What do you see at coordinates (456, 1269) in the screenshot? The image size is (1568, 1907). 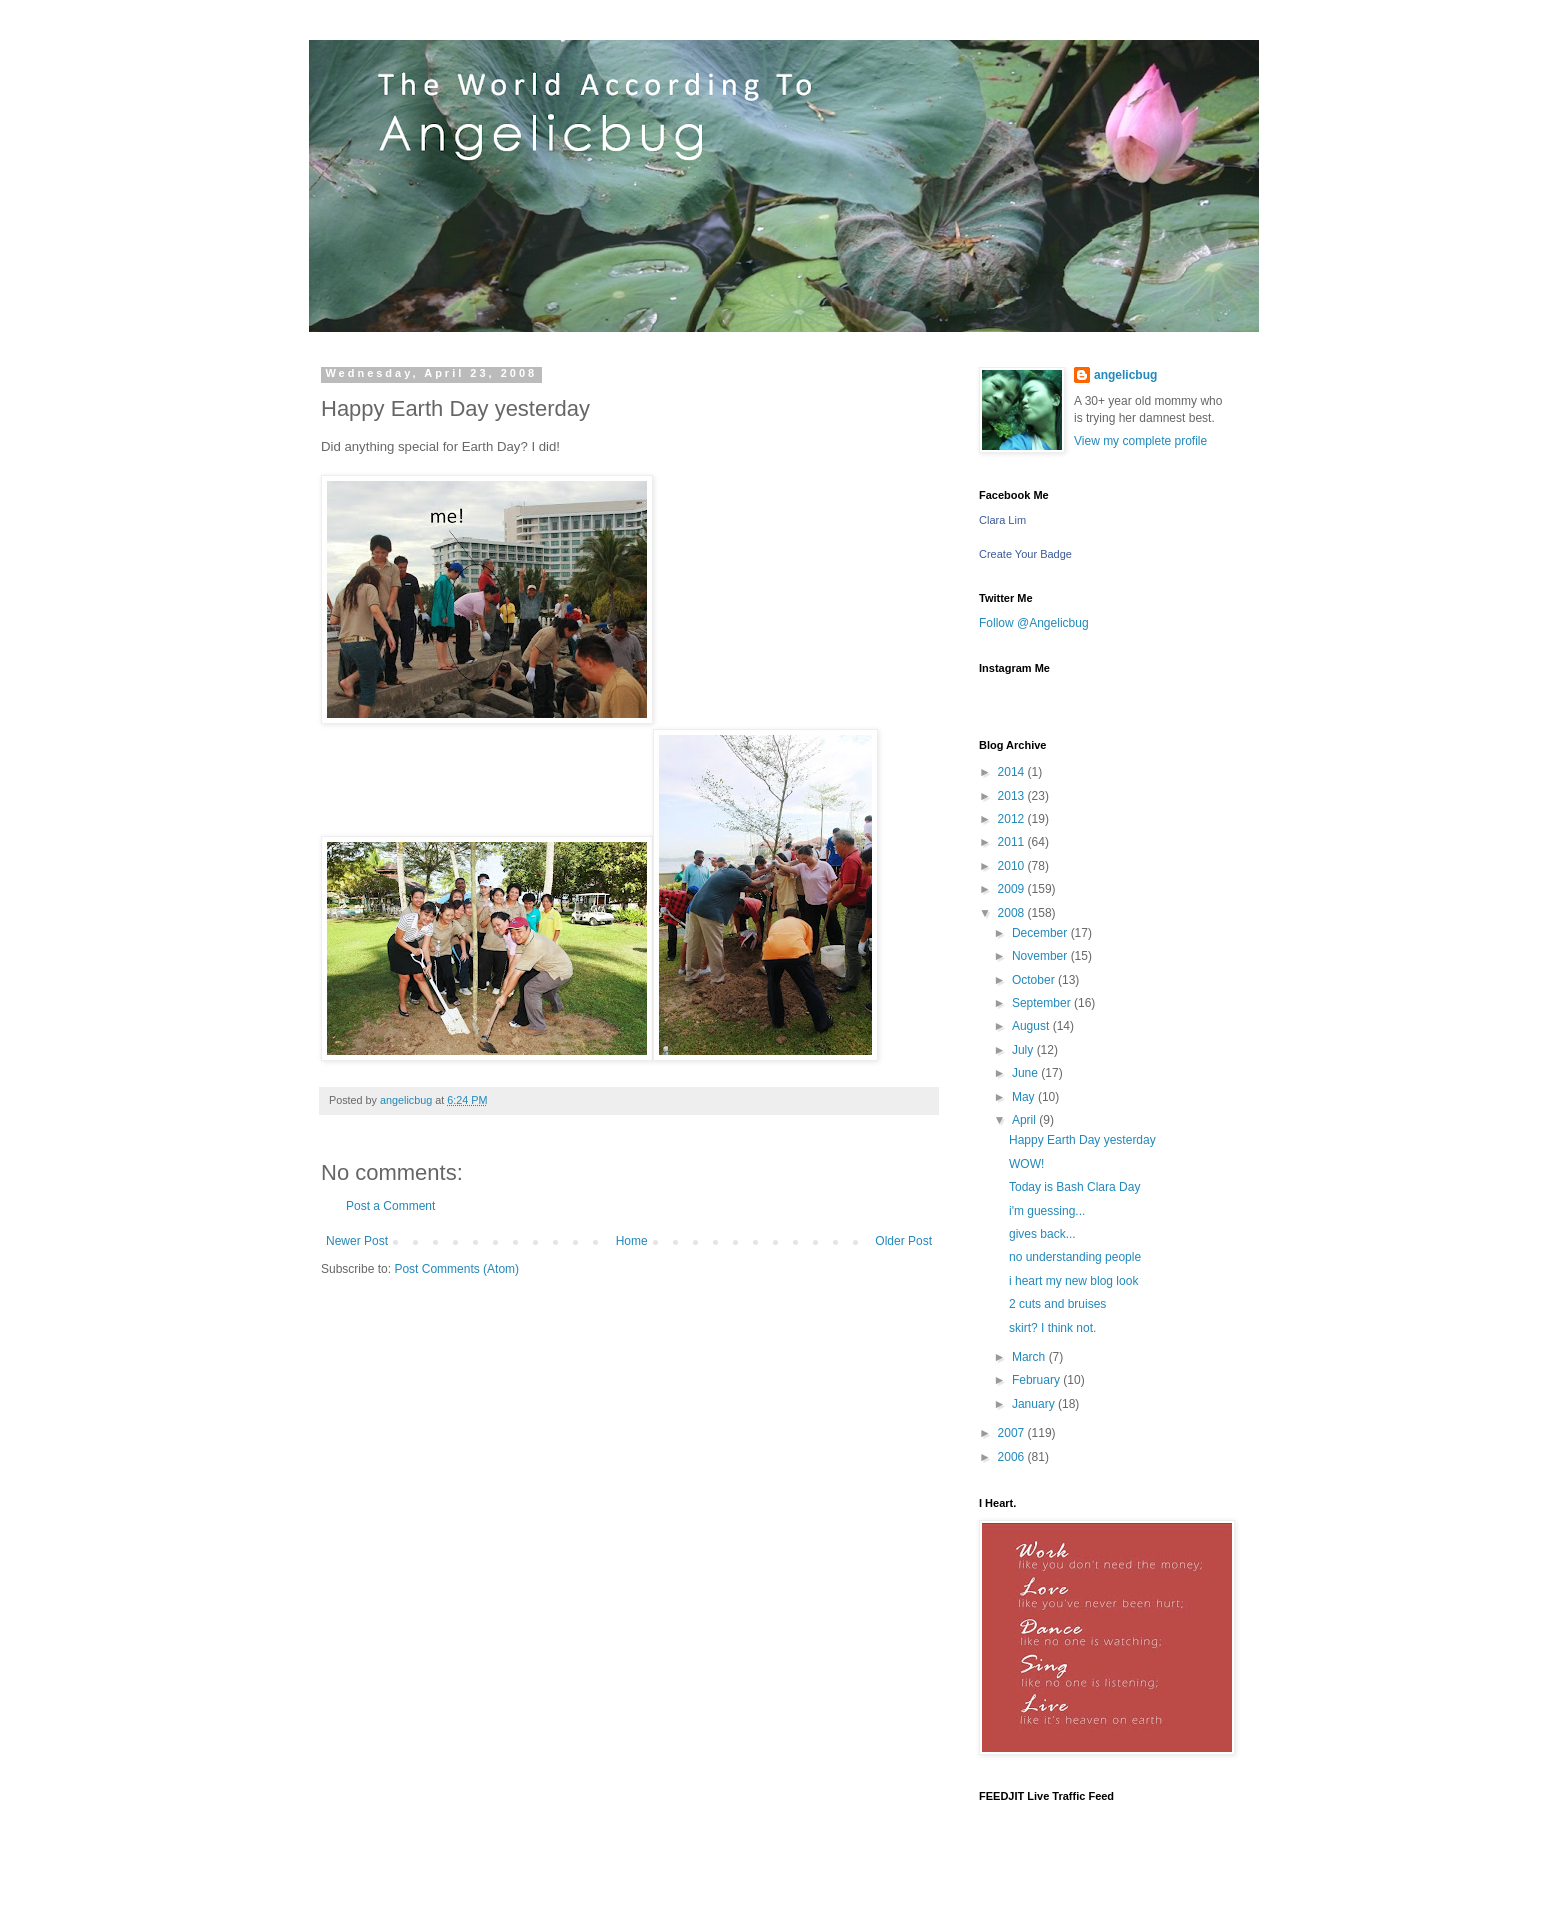 I see `Post Comments (Atom)` at bounding box center [456, 1269].